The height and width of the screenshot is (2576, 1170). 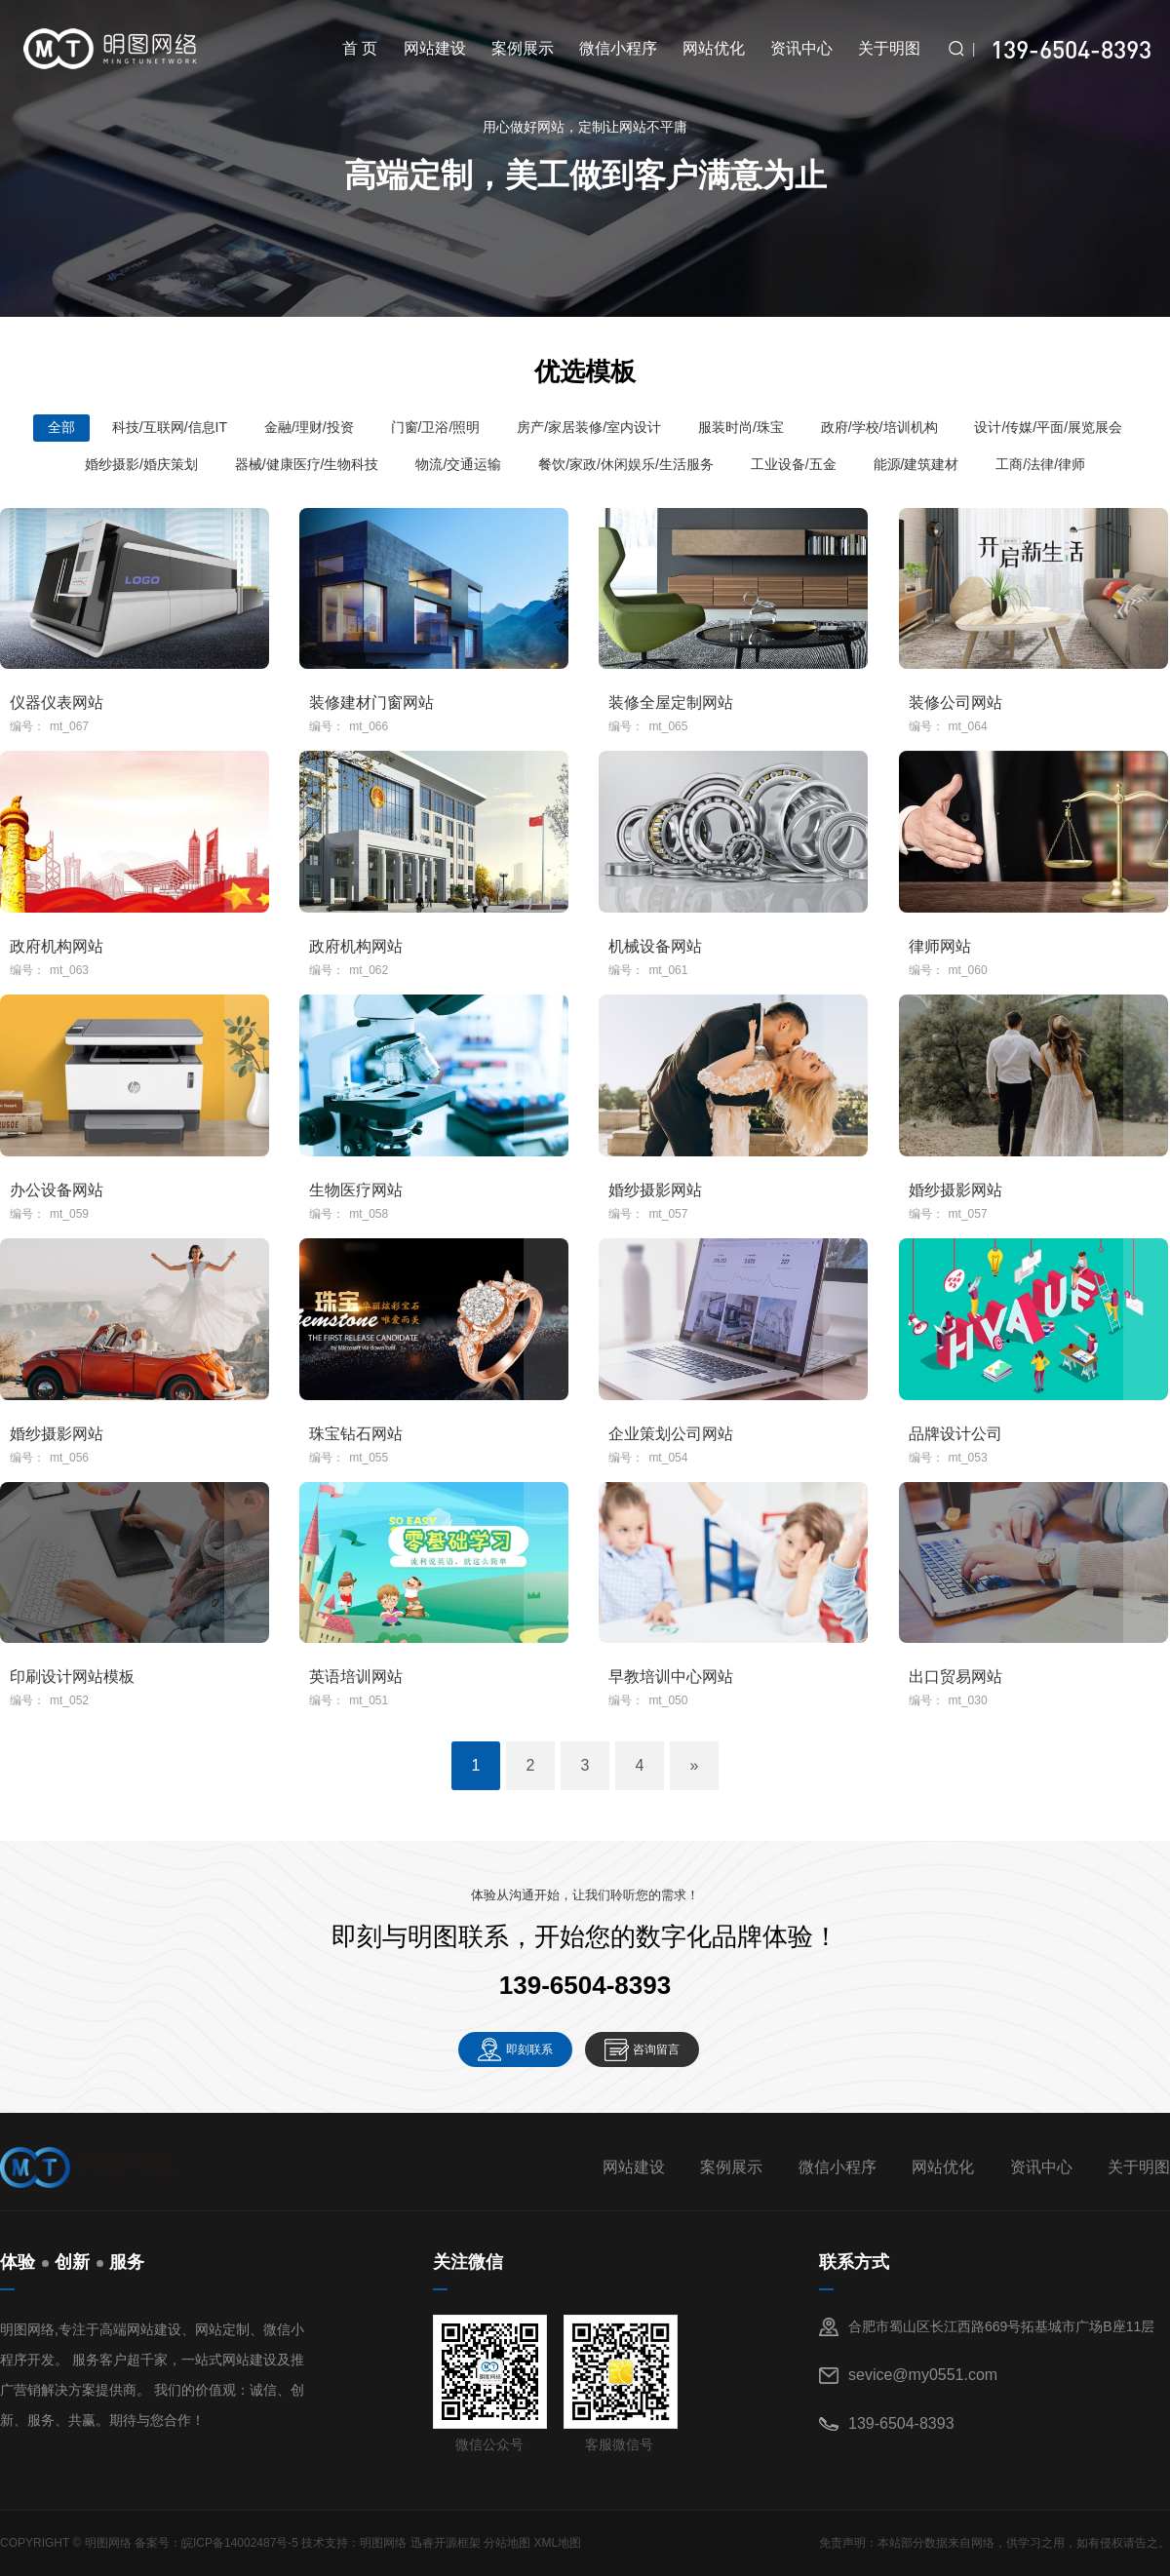 I want to click on 咨询留言, so click(x=656, y=2049).